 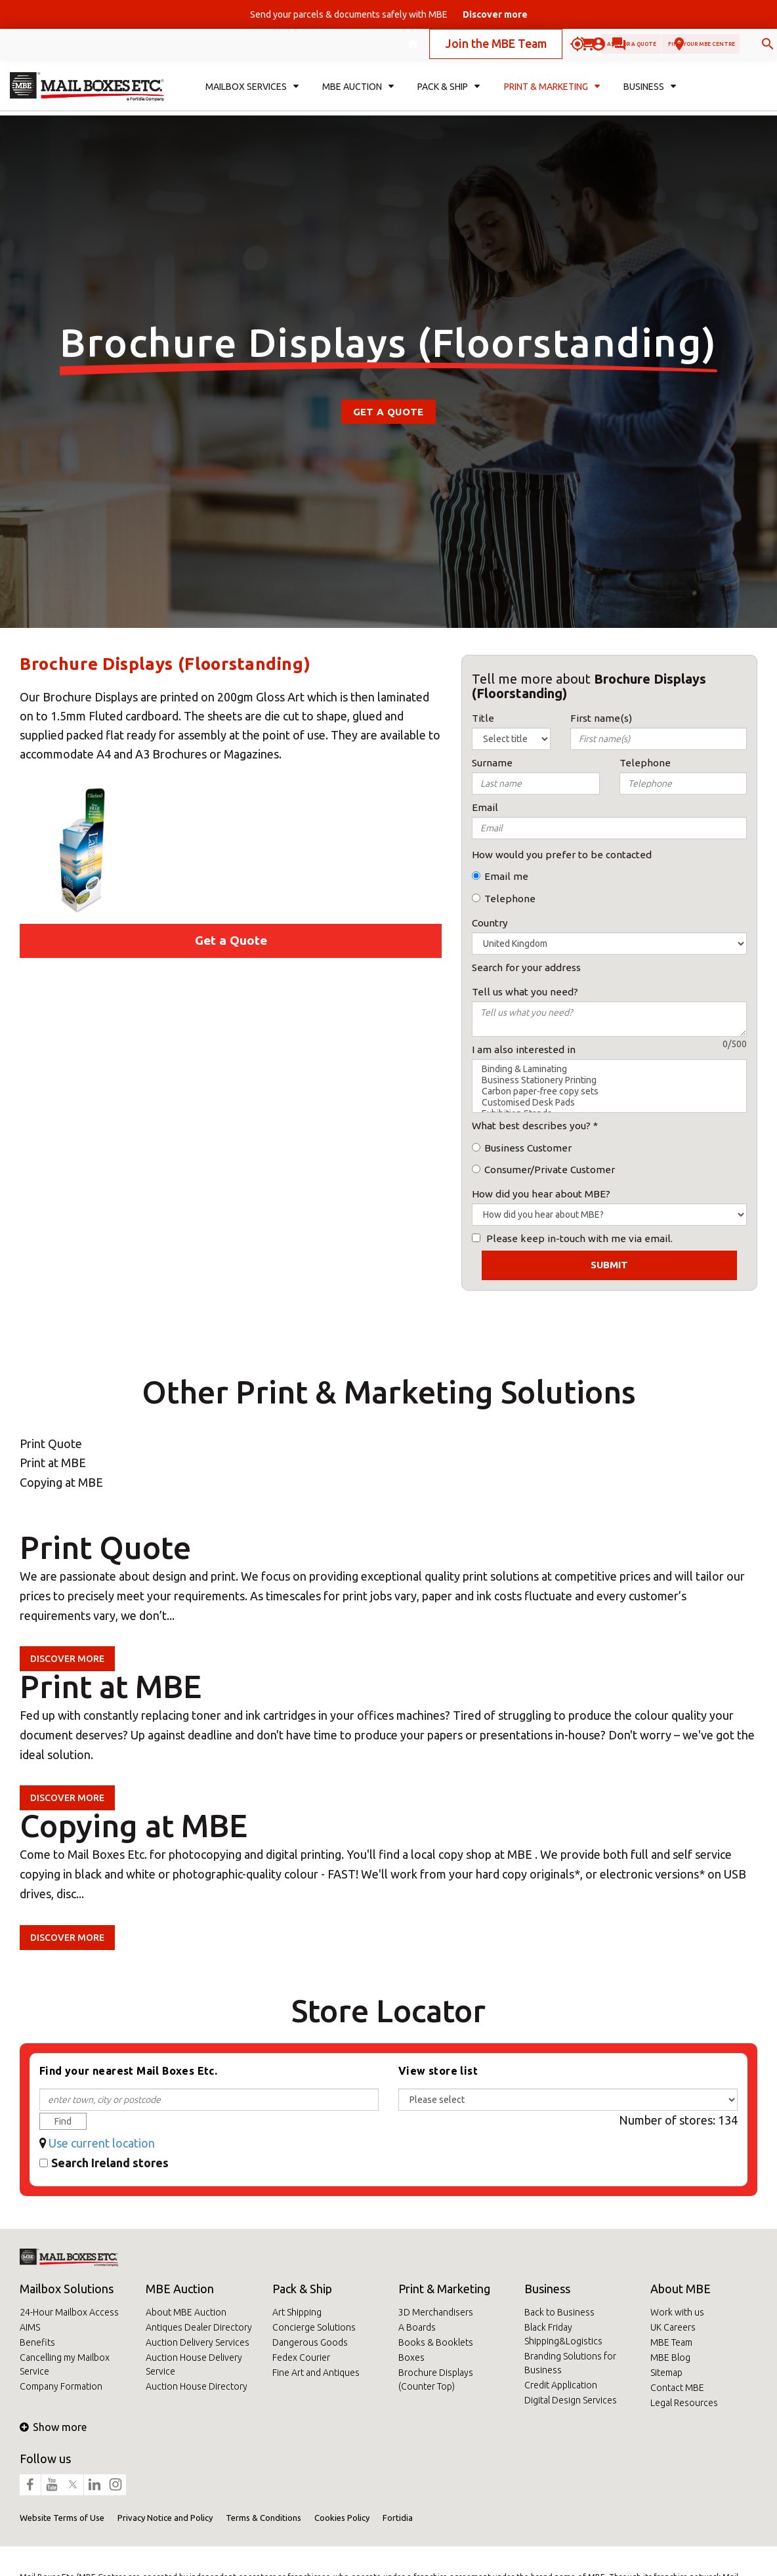 I want to click on Email me, so click(x=506, y=876).